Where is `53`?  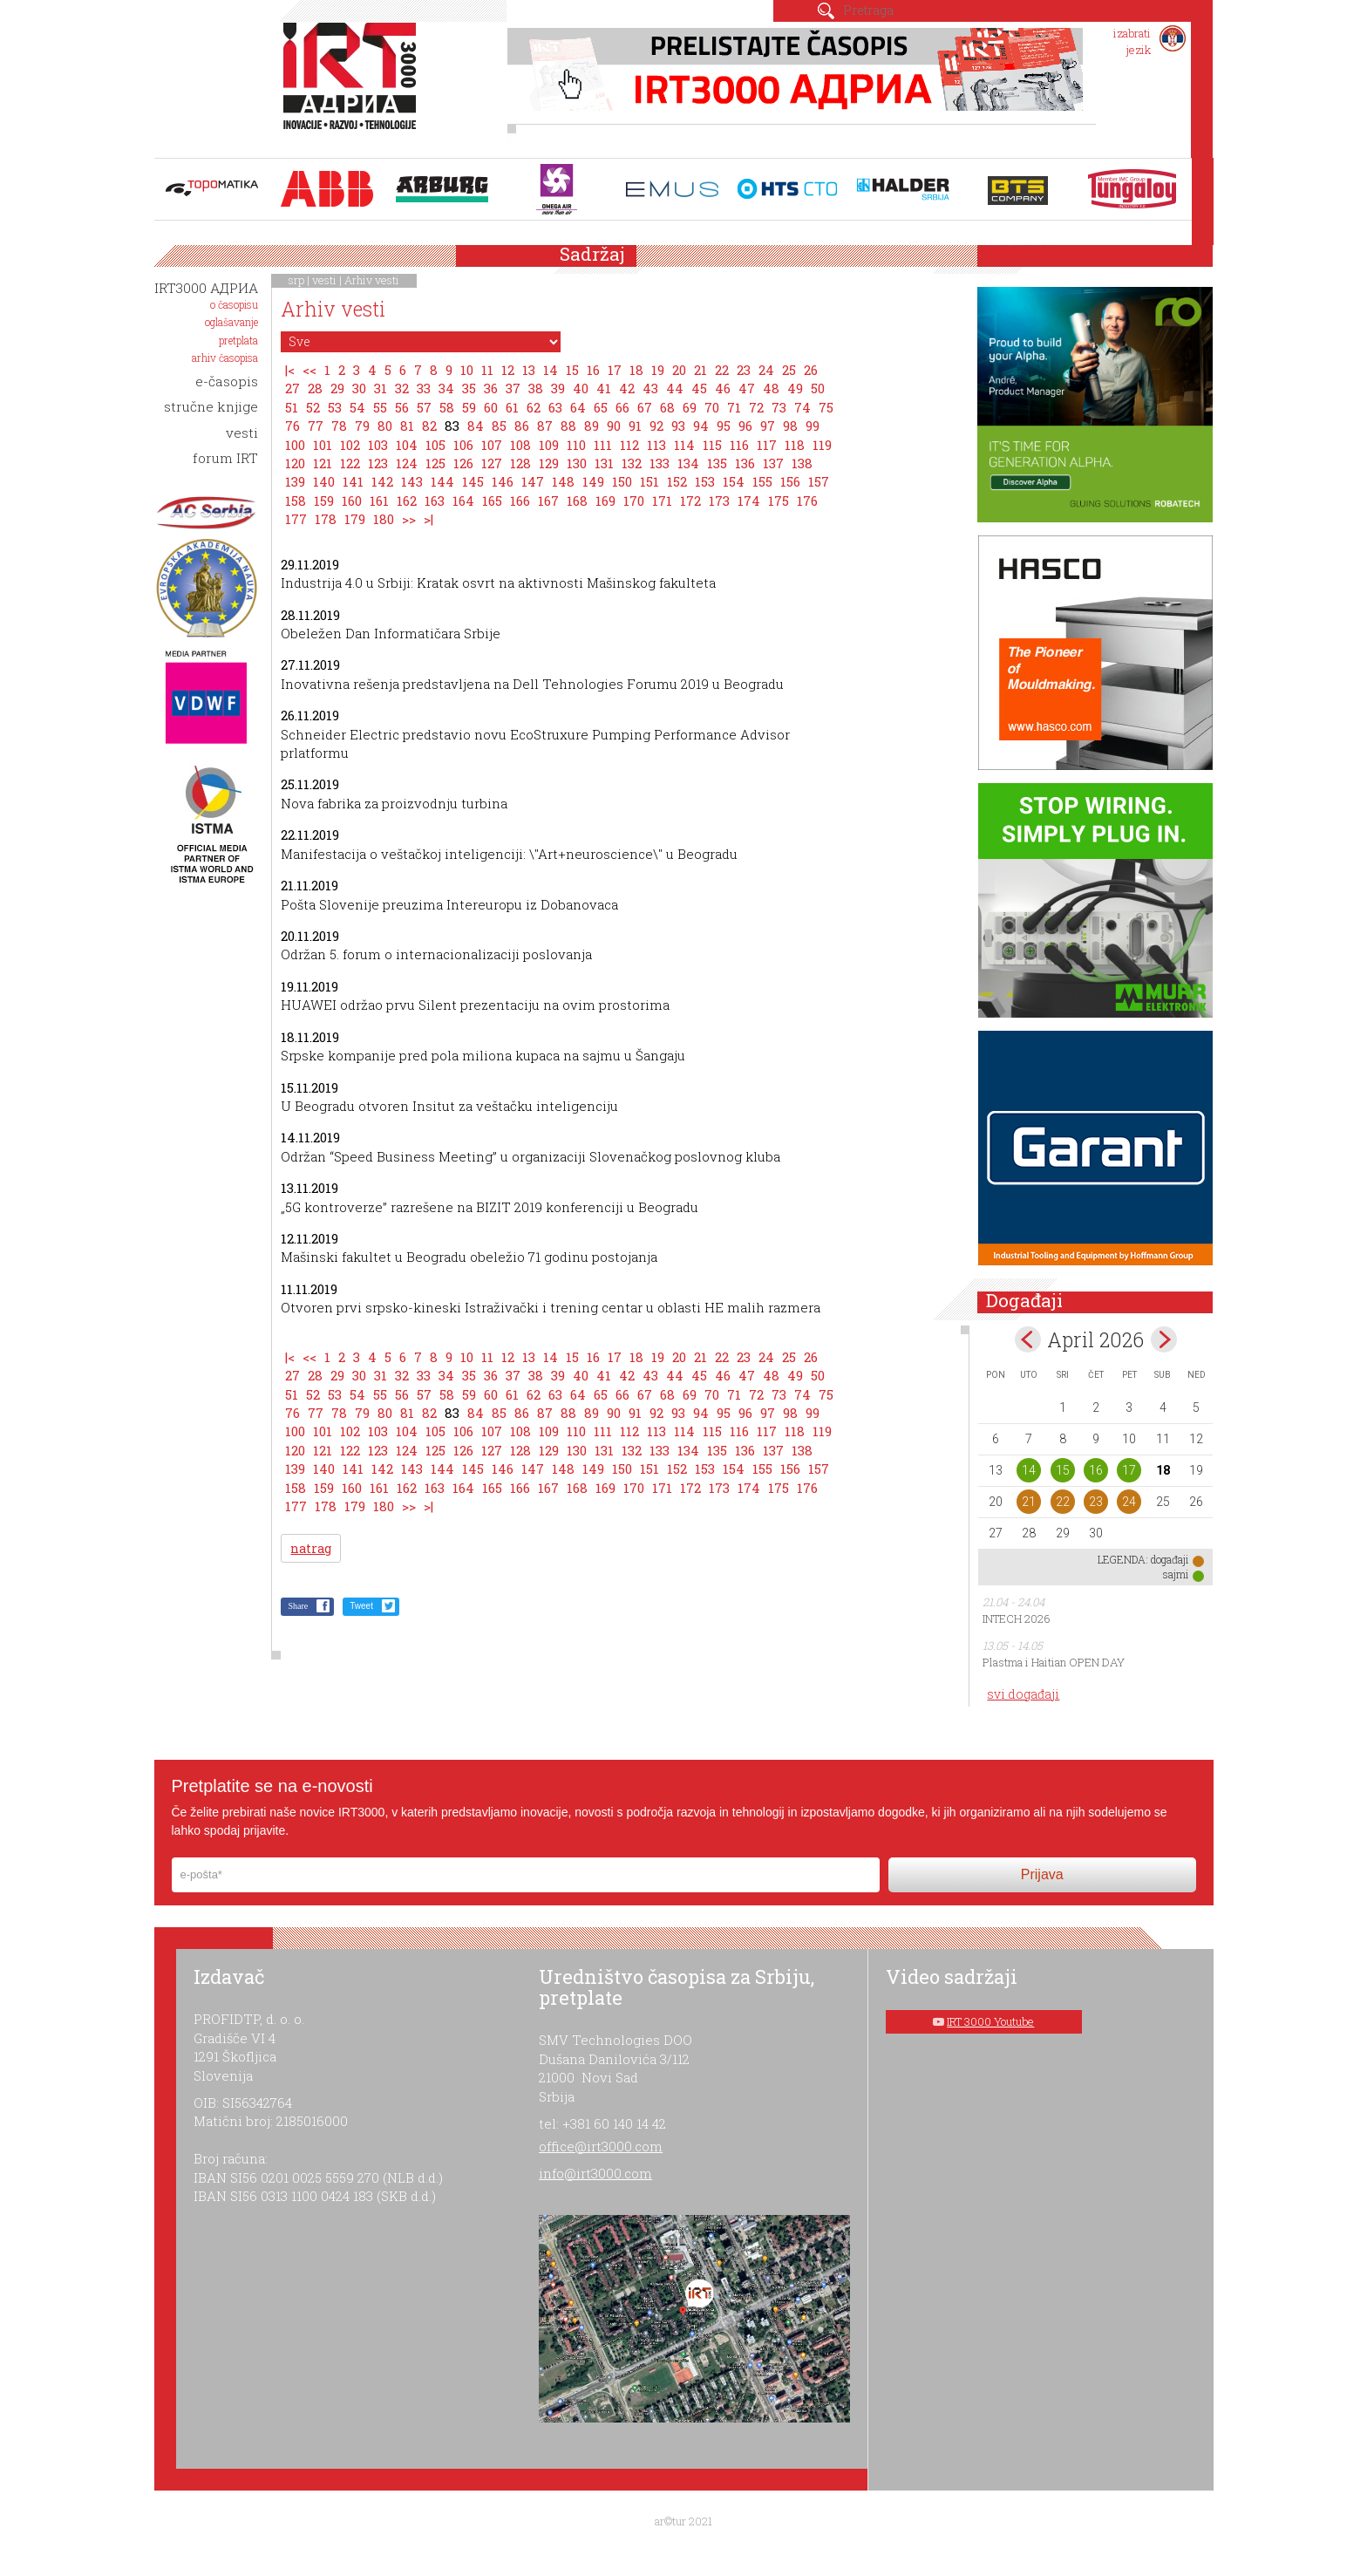
53 is located at coordinates (335, 407).